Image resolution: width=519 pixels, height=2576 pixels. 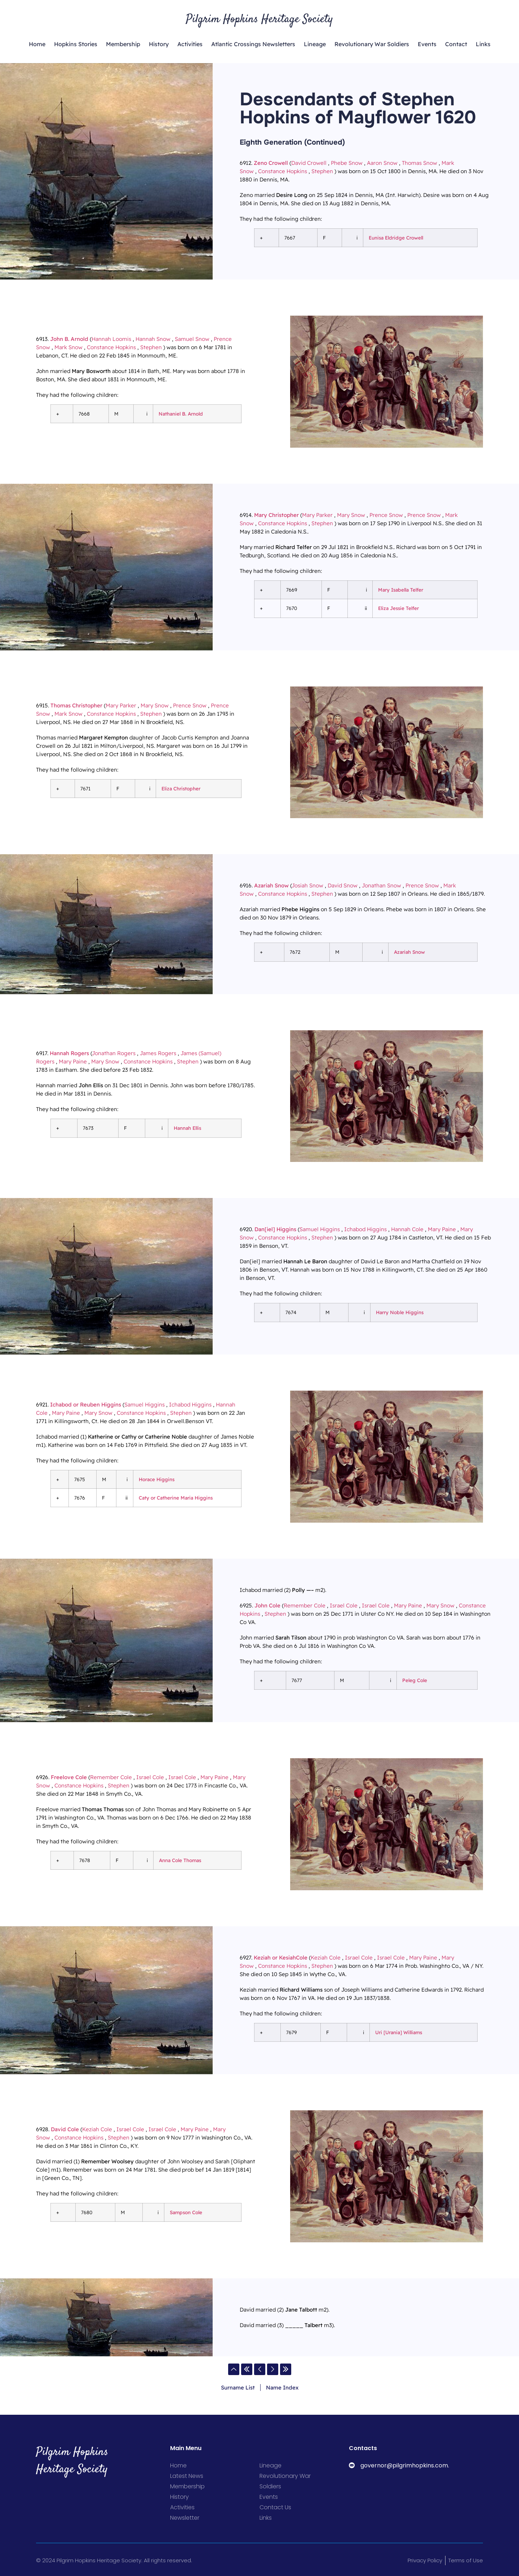 What do you see at coordinates (343, 885) in the screenshot?
I see `David Snow` at bounding box center [343, 885].